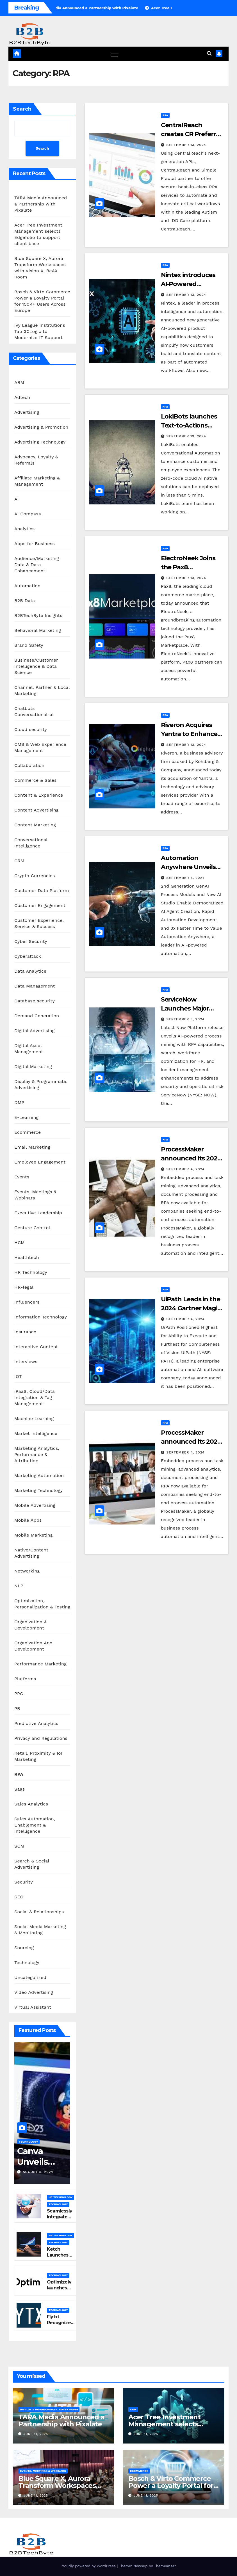 The width and height of the screenshot is (237, 2576). Describe the element at coordinates (24, 1947) in the screenshot. I see `Sourcing` at that location.